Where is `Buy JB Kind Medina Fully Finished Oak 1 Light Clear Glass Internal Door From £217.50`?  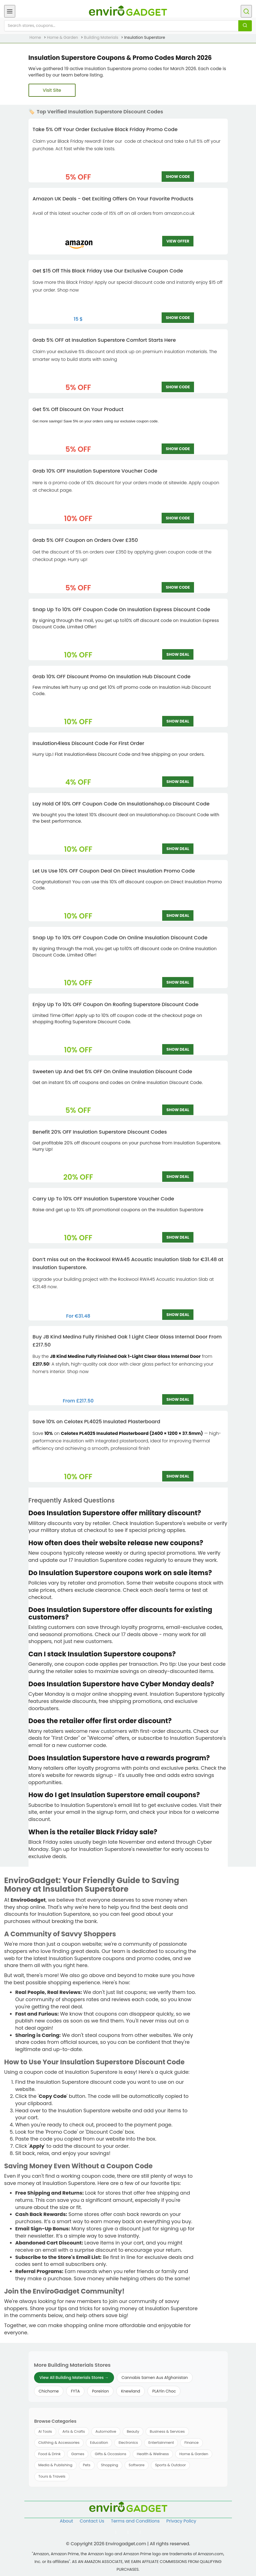
Buy JB Kind Medina Fully Finished Oak 1 Light Clear Glass Internal Door From £217.50 is located at coordinates (127, 1340).